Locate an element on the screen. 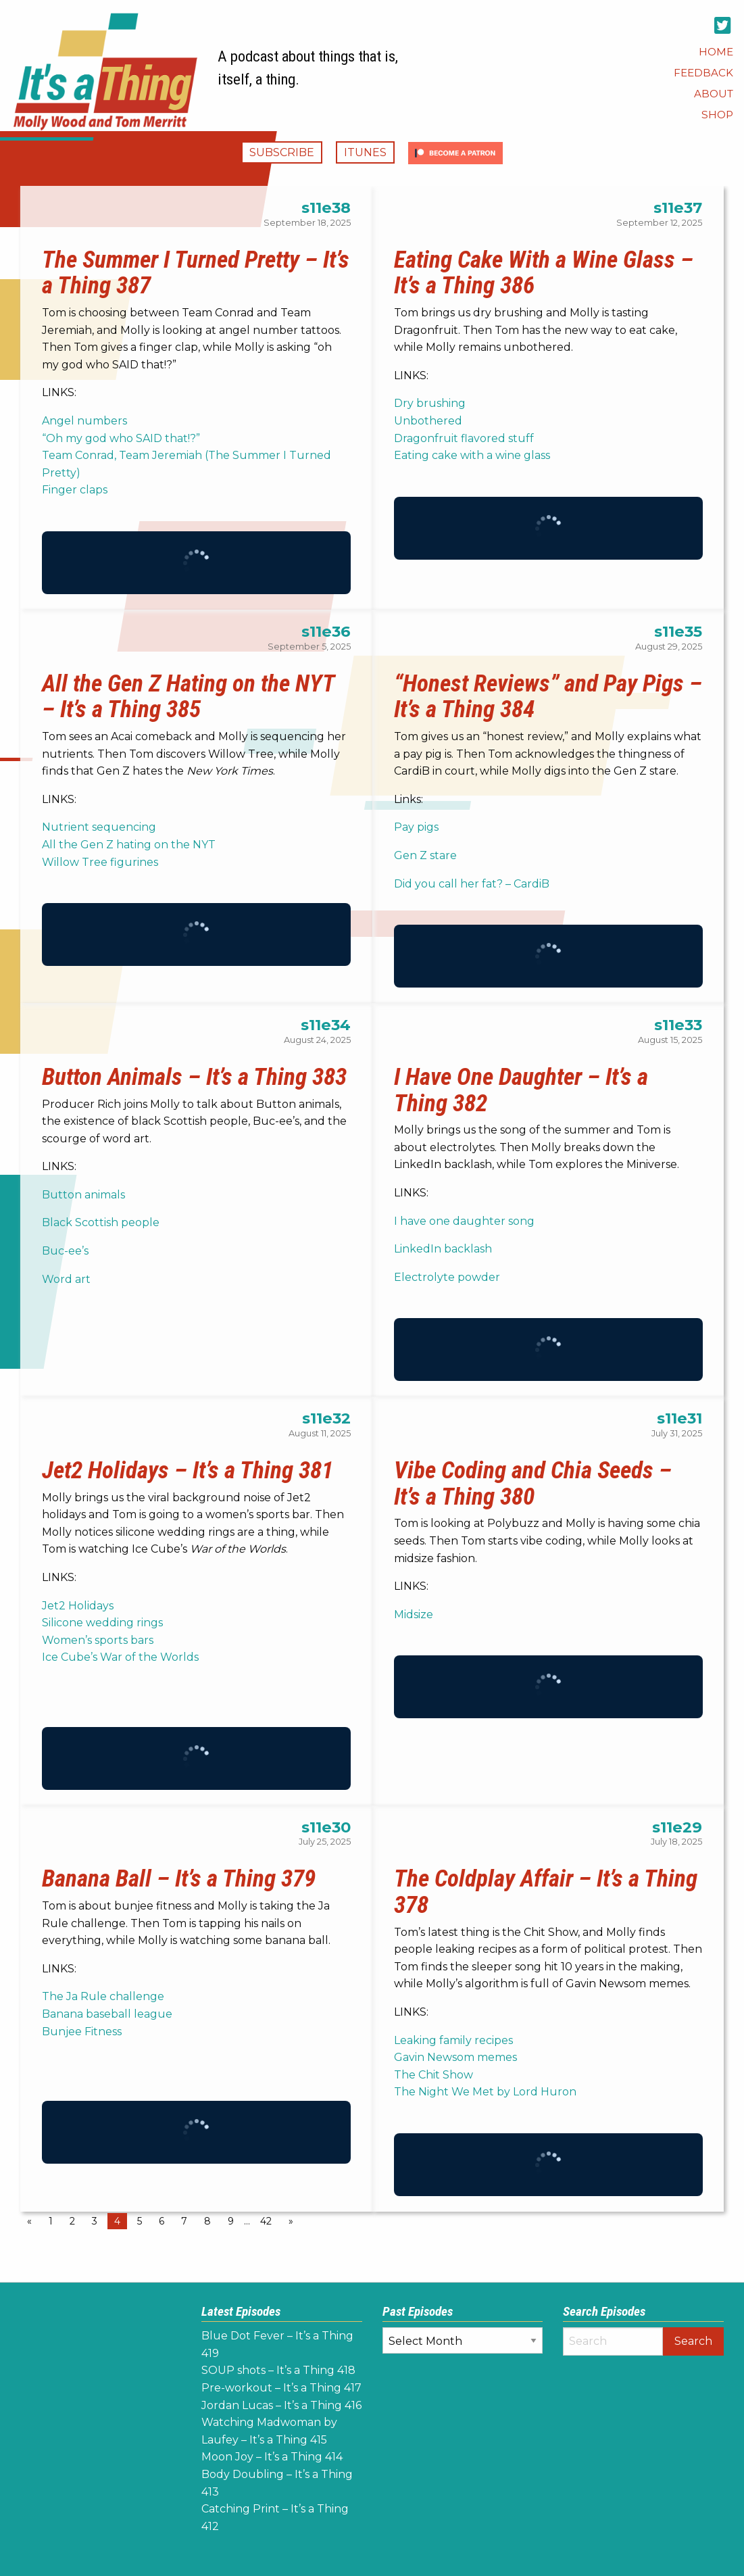 The height and width of the screenshot is (2576, 744). The Coldplay Affair – It’s a Thing 378 is located at coordinates (545, 1891).